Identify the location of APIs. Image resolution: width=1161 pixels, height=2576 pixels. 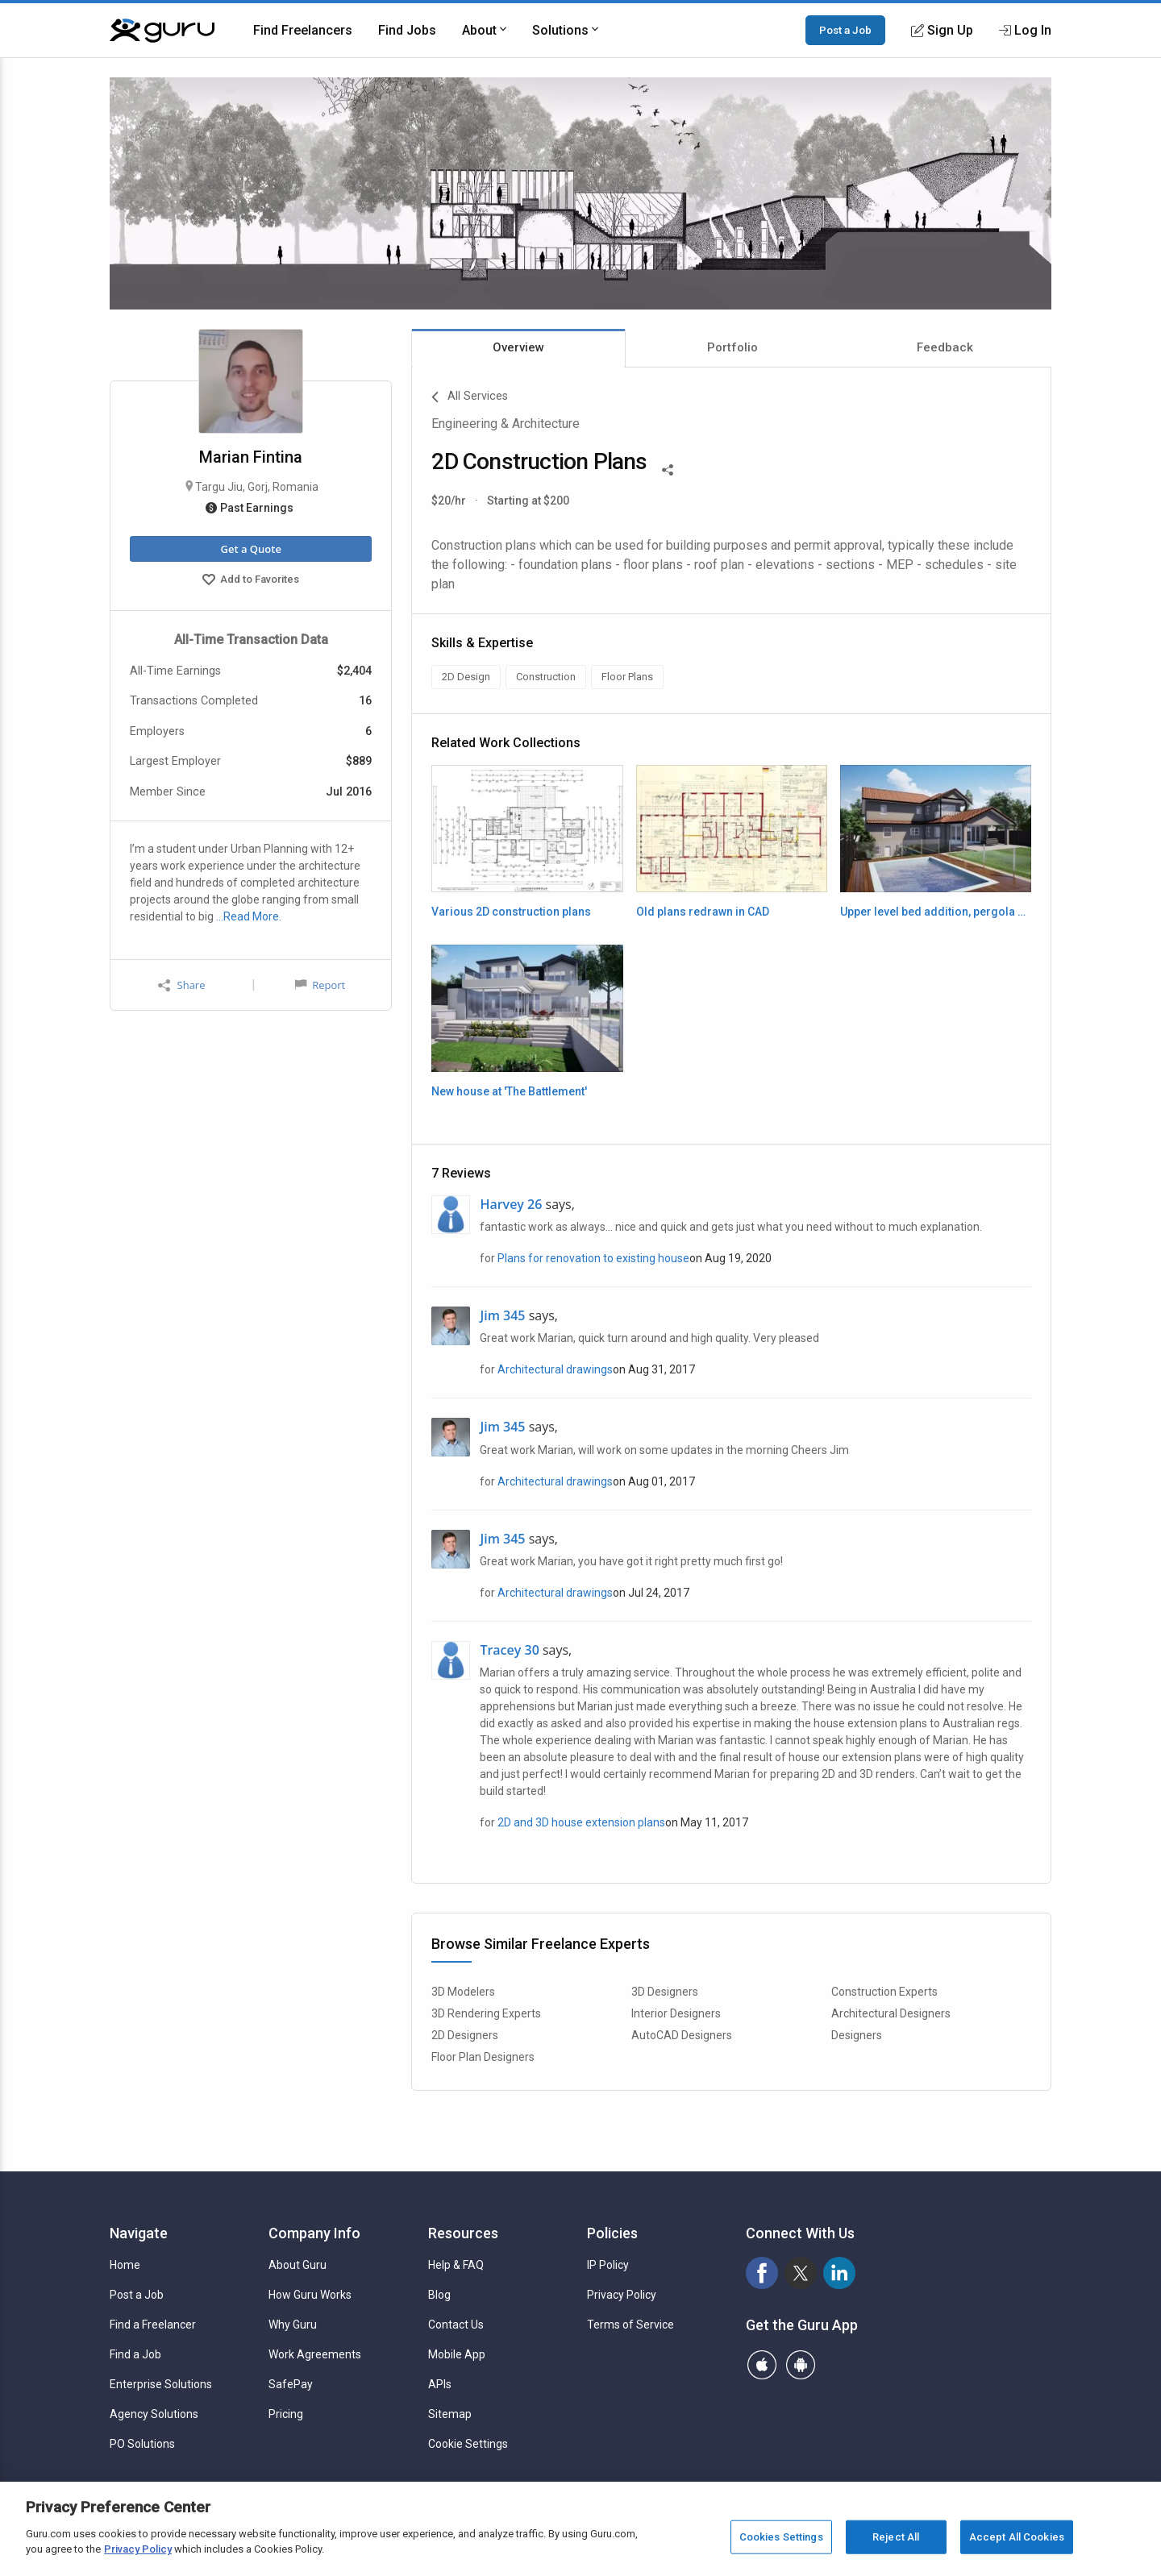
(440, 2384).